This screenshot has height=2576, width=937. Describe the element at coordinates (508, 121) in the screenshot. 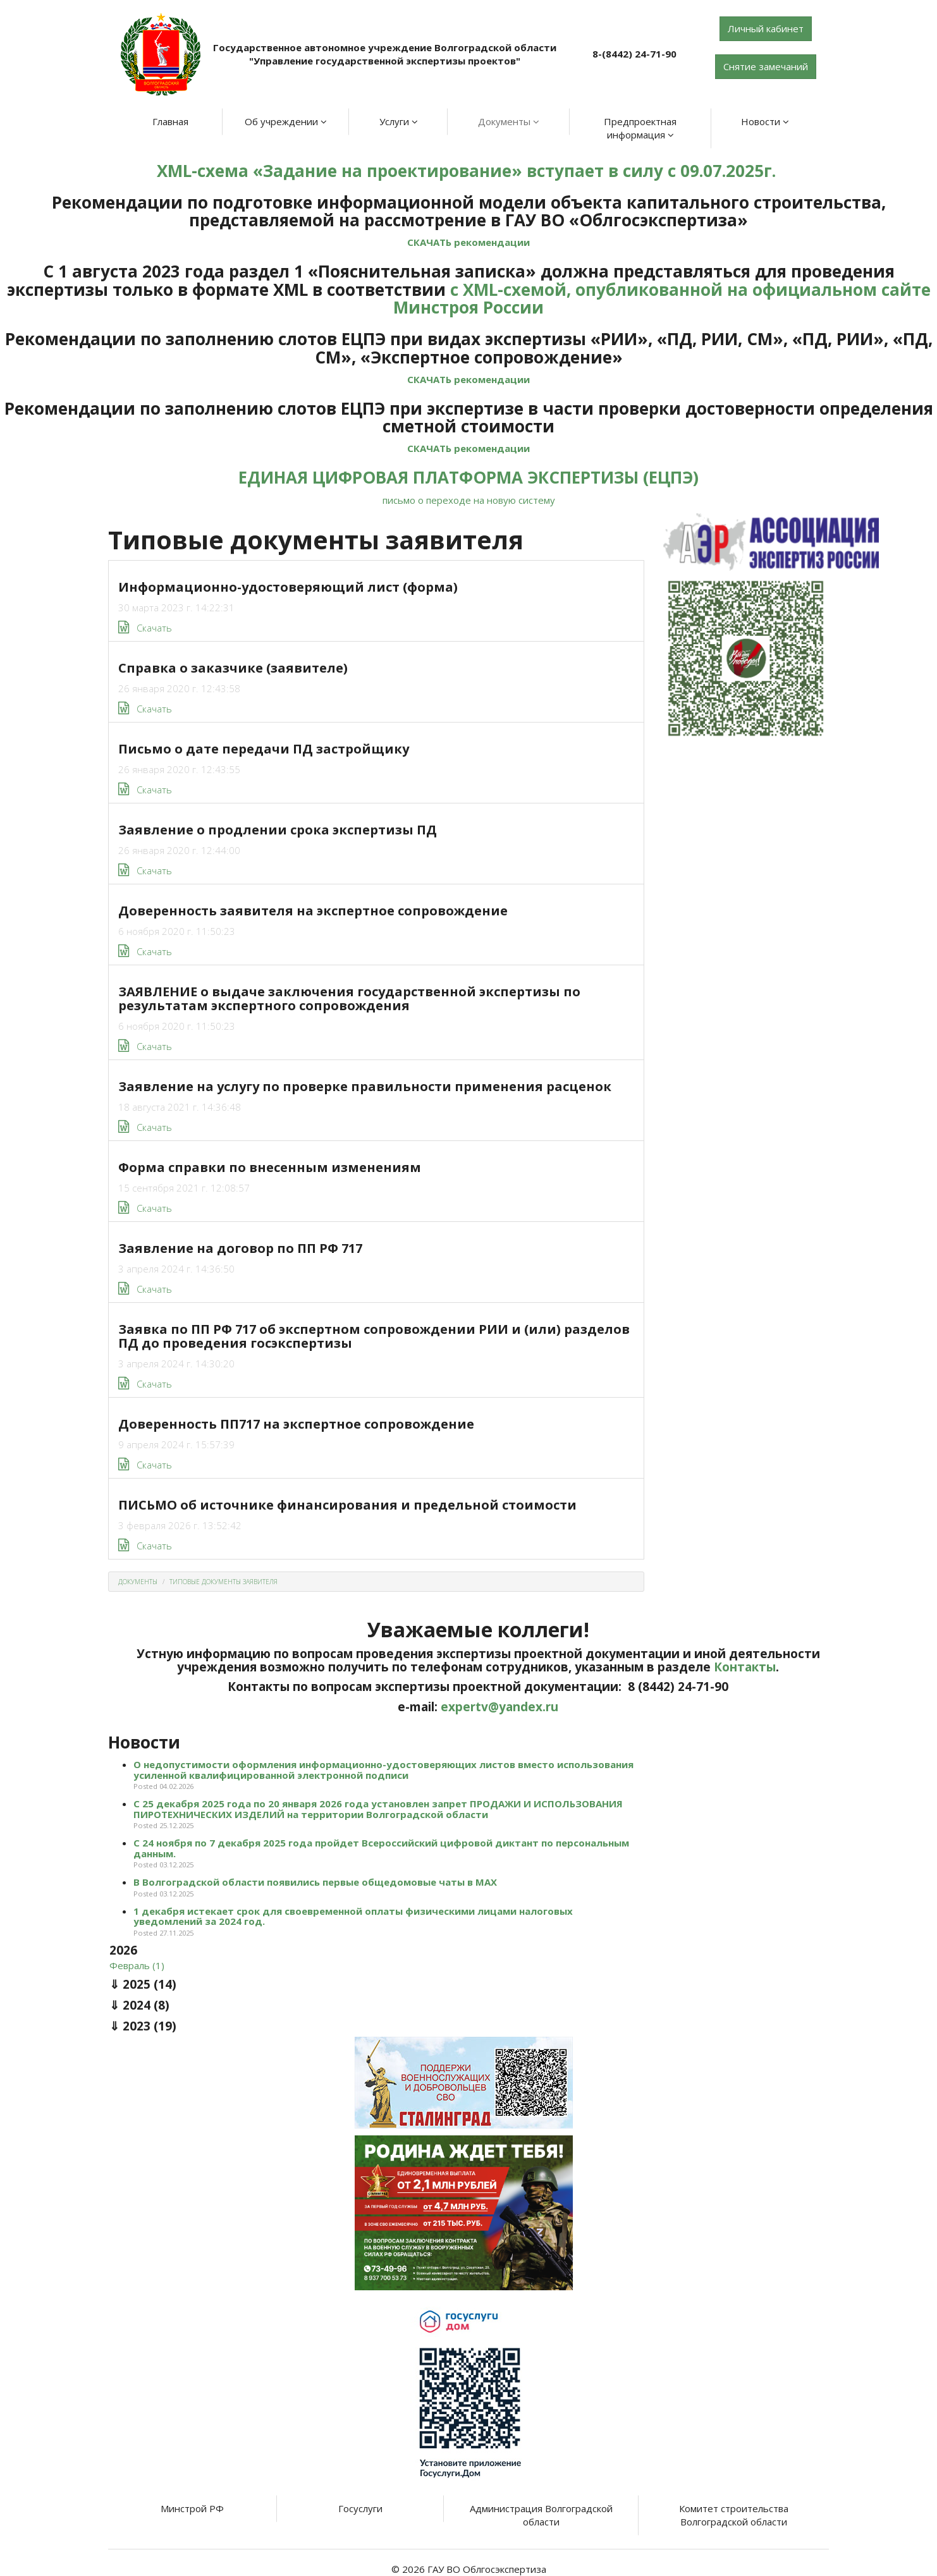

I see `Документы` at that location.